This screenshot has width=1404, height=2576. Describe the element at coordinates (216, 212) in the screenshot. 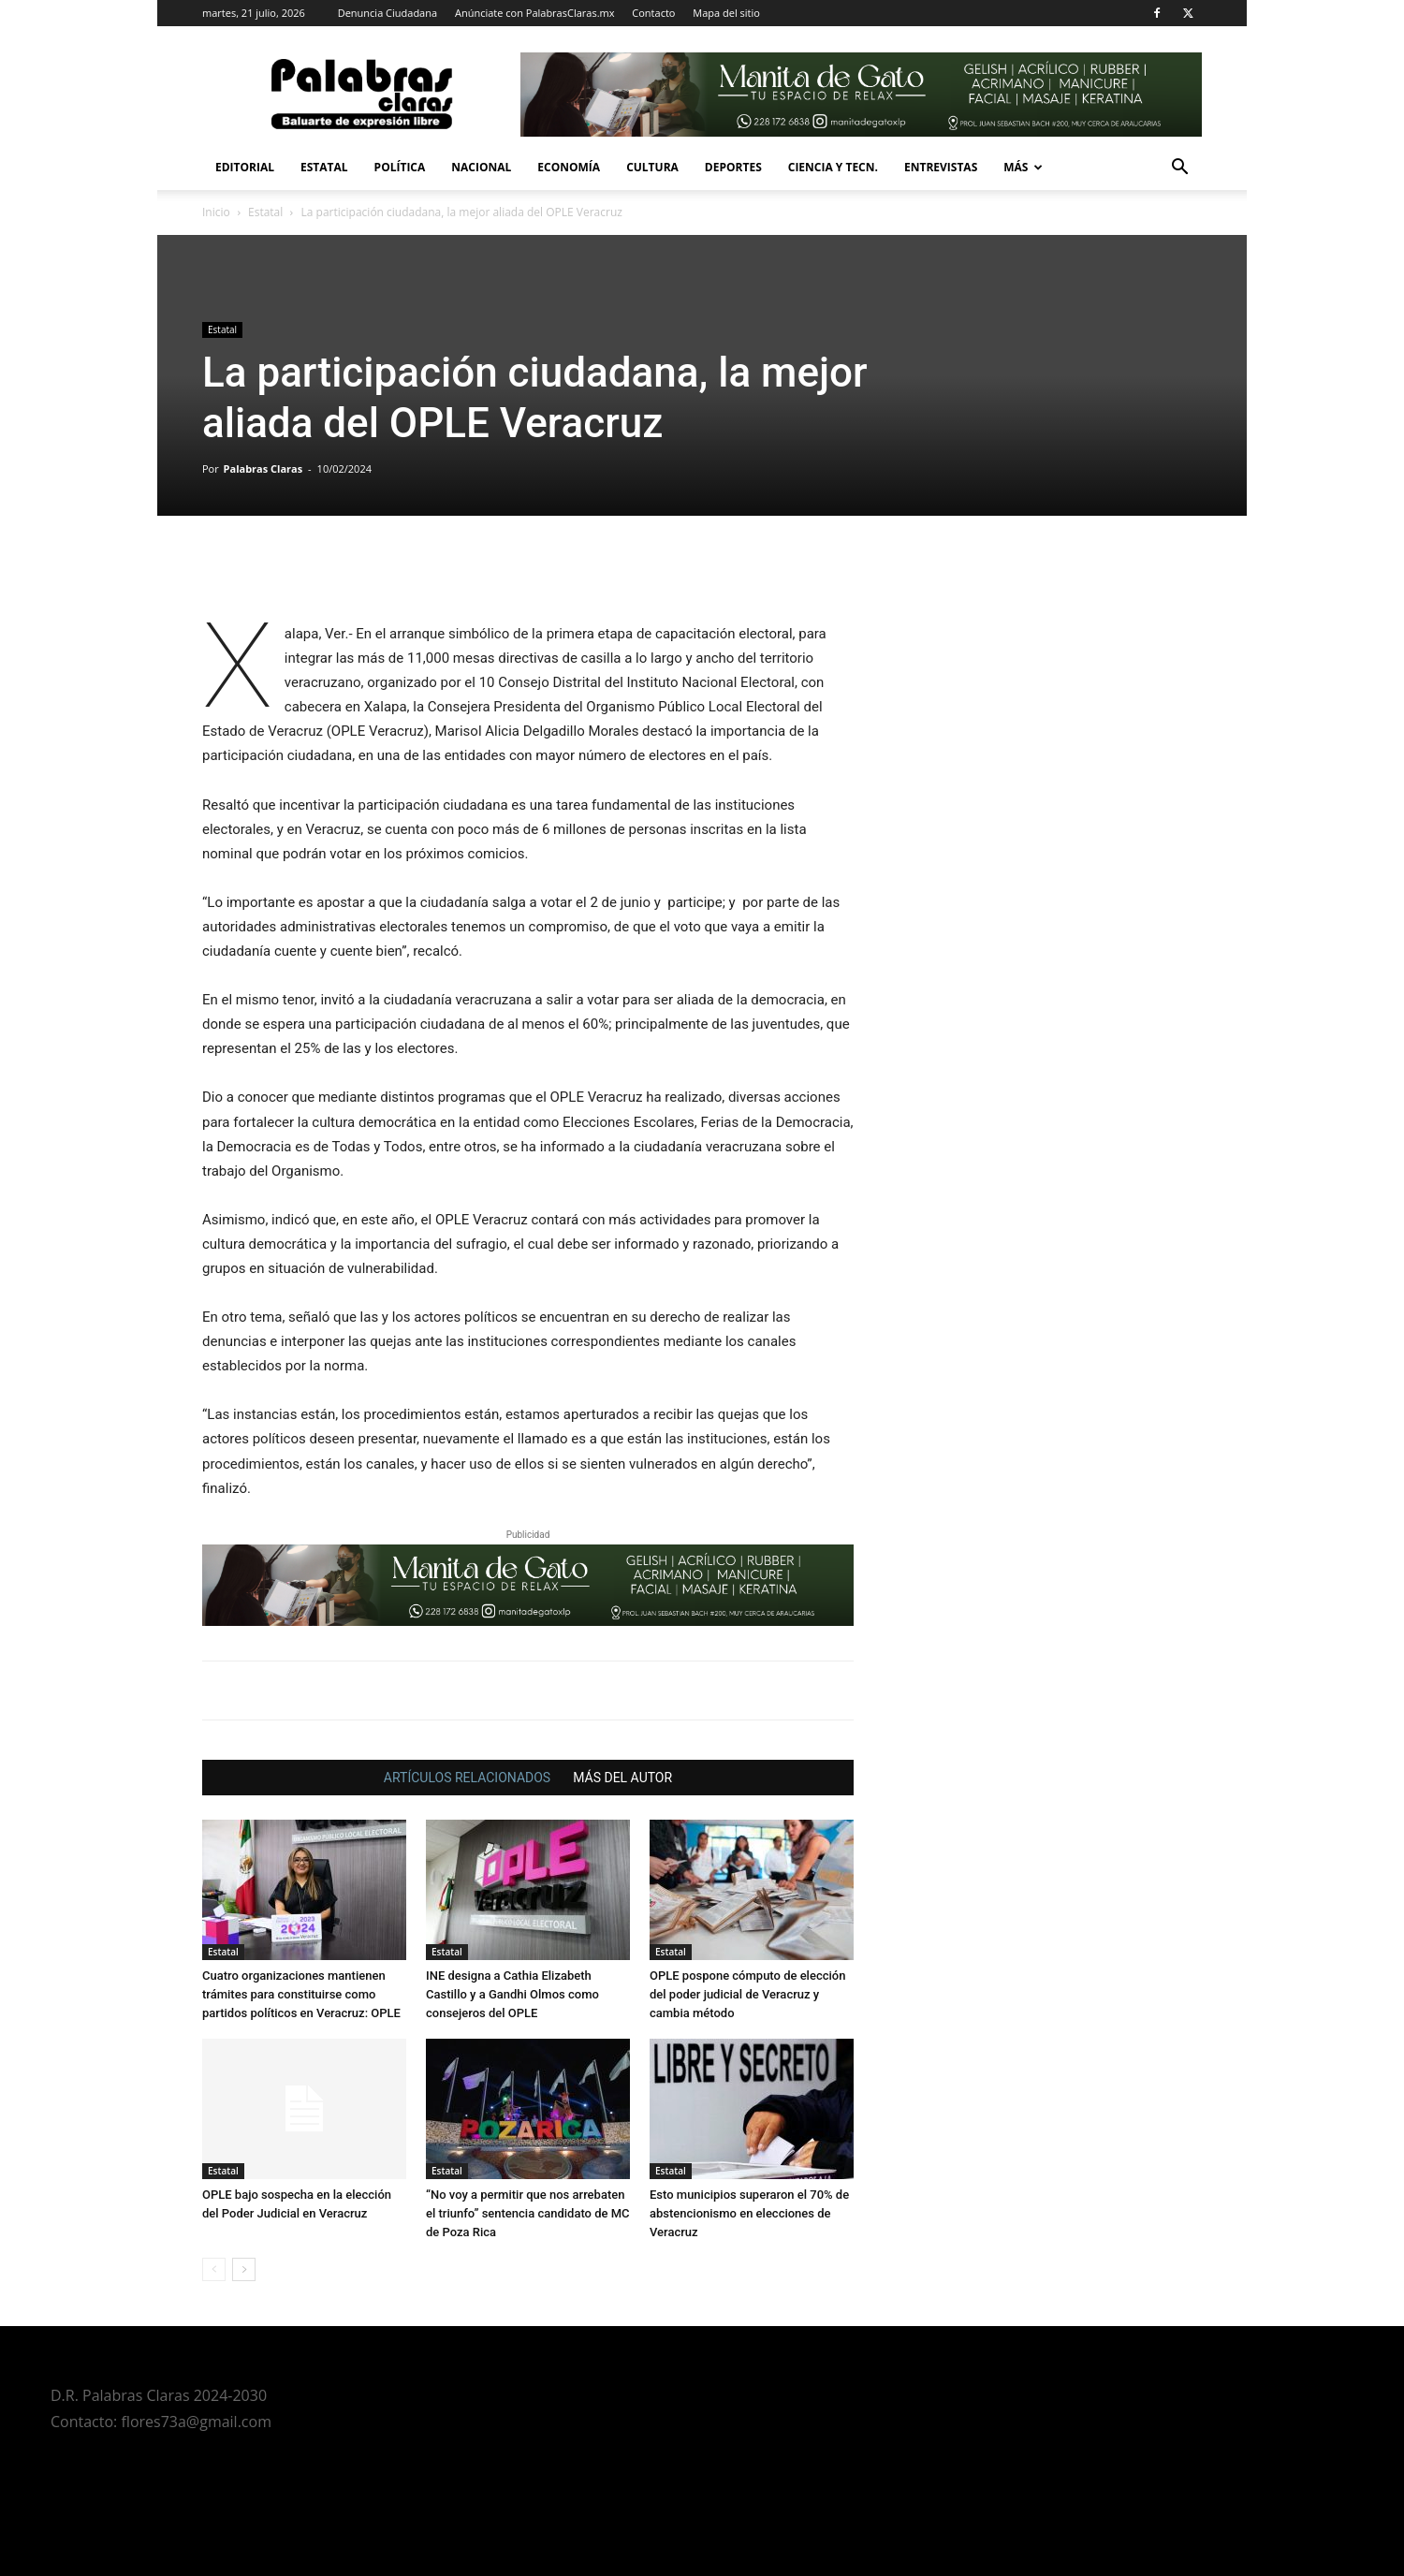

I see `Inicio` at that location.